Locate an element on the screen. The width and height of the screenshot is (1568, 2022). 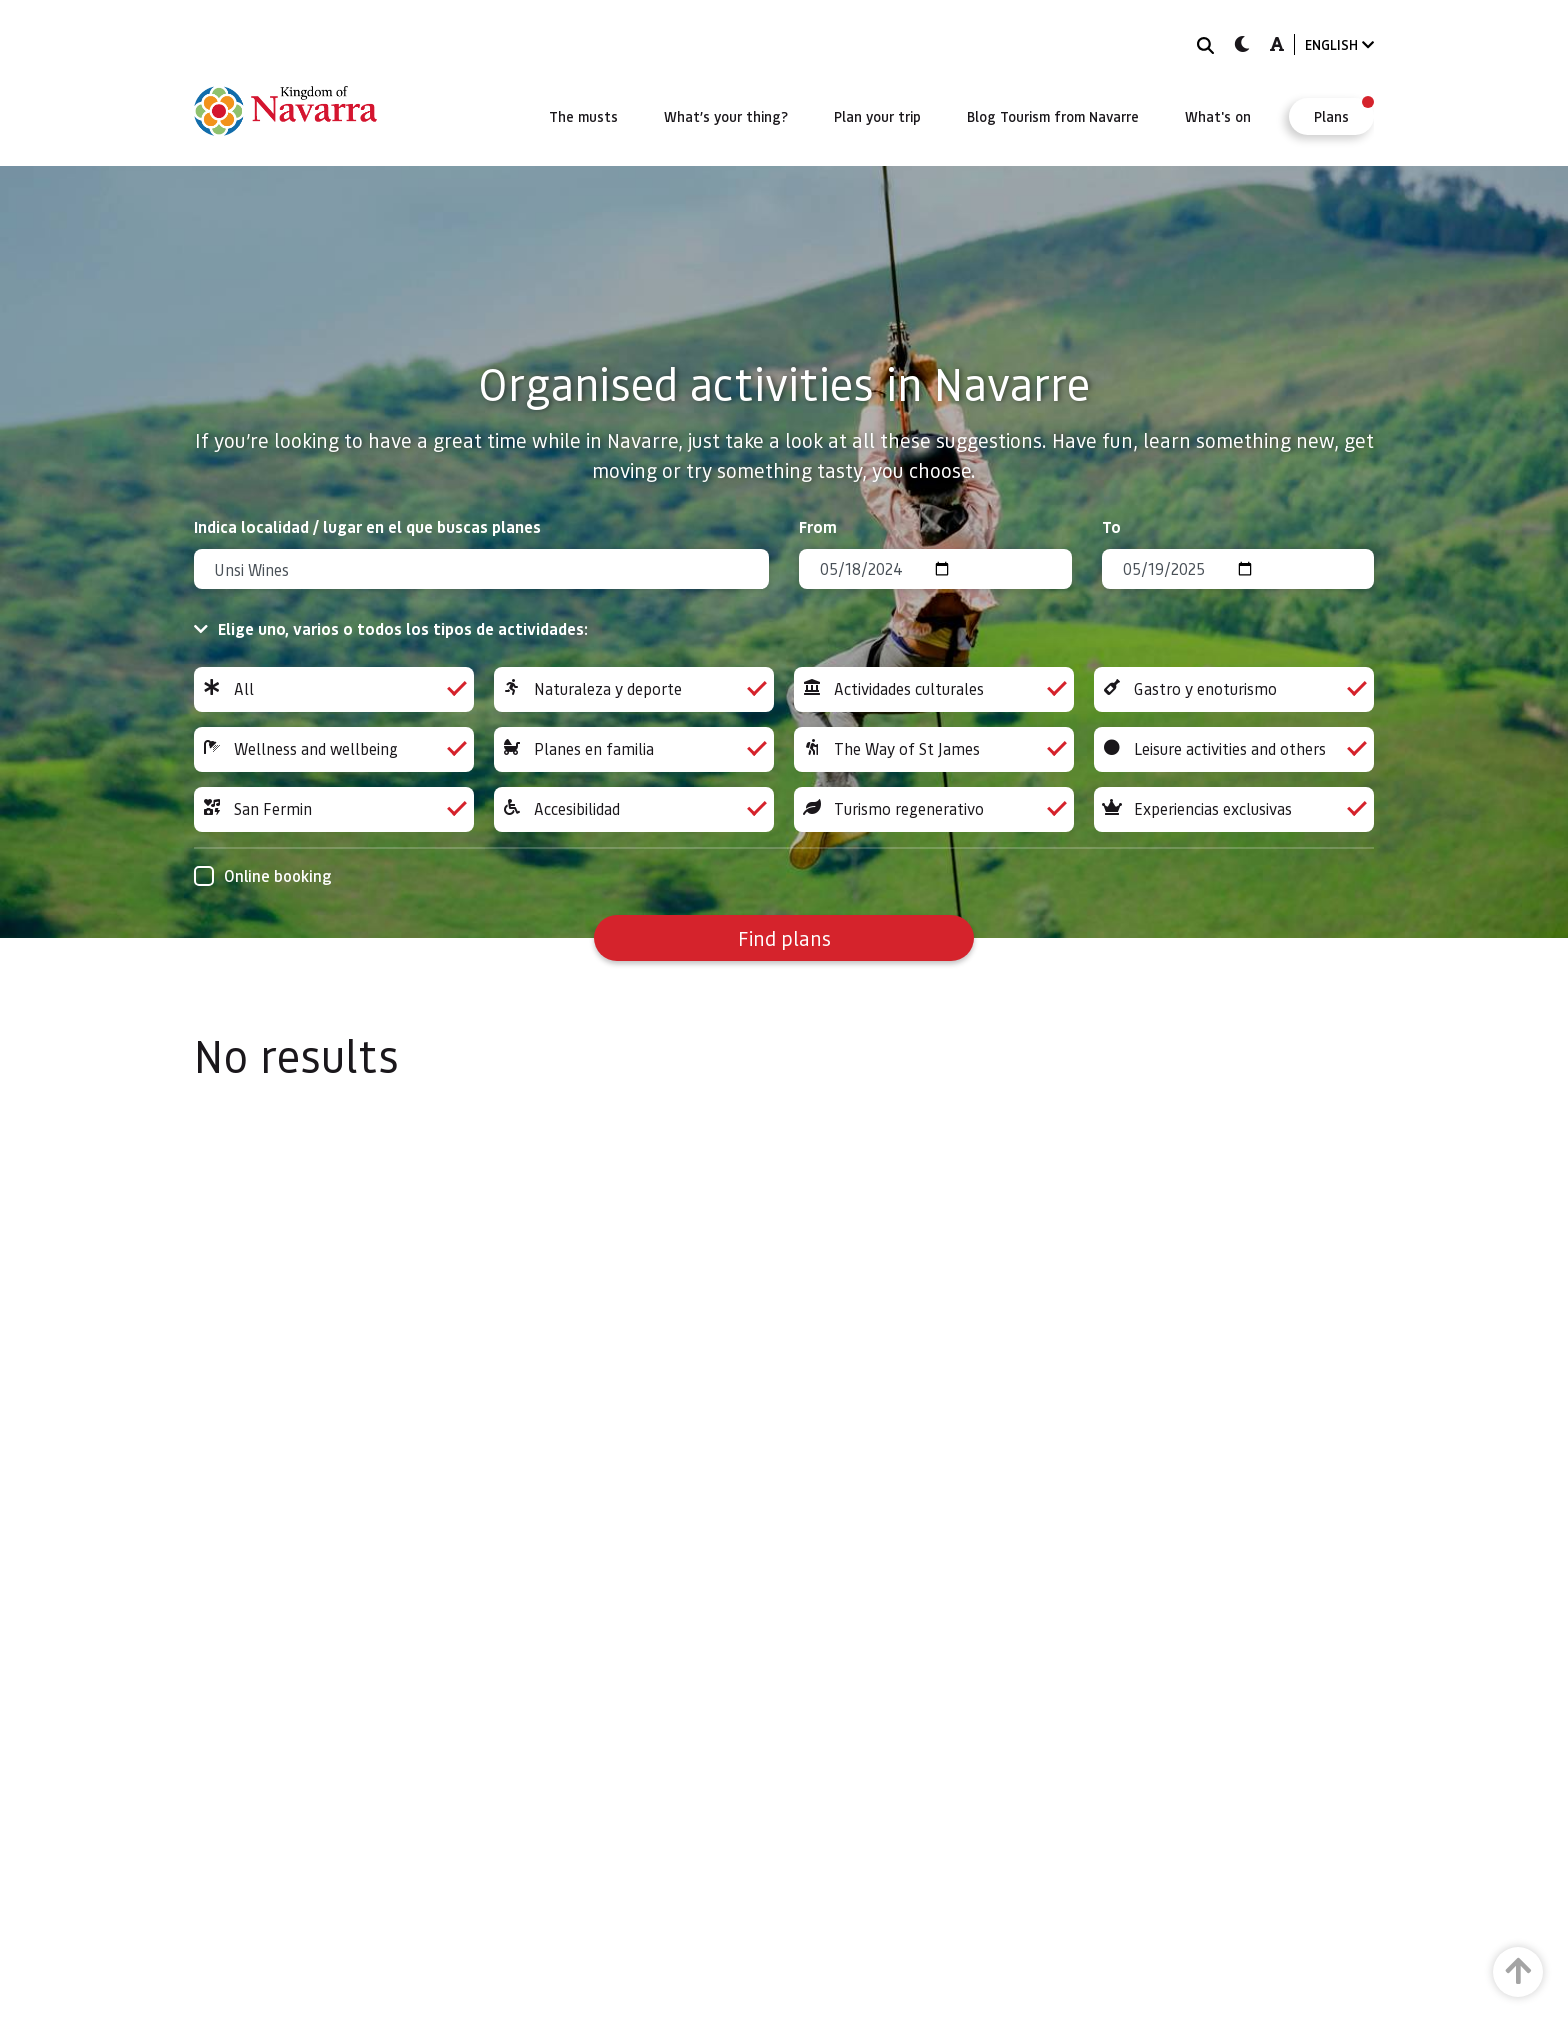
To is located at coordinates (1111, 526).